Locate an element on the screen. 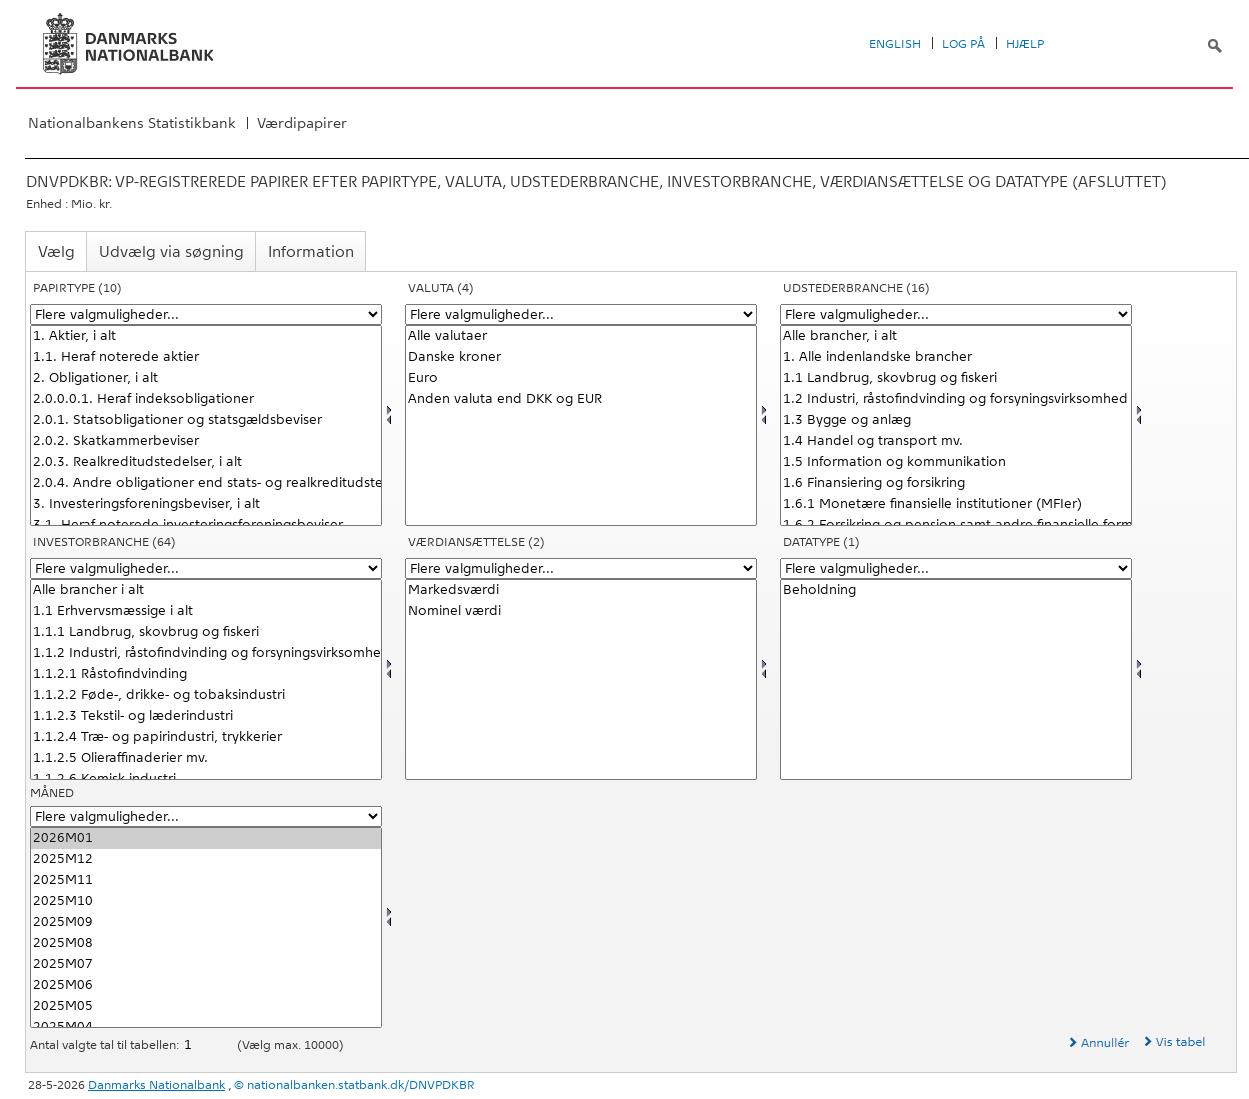 This screenshot has height=1099, width=1249. Log på is located at coordinates (963, 44).